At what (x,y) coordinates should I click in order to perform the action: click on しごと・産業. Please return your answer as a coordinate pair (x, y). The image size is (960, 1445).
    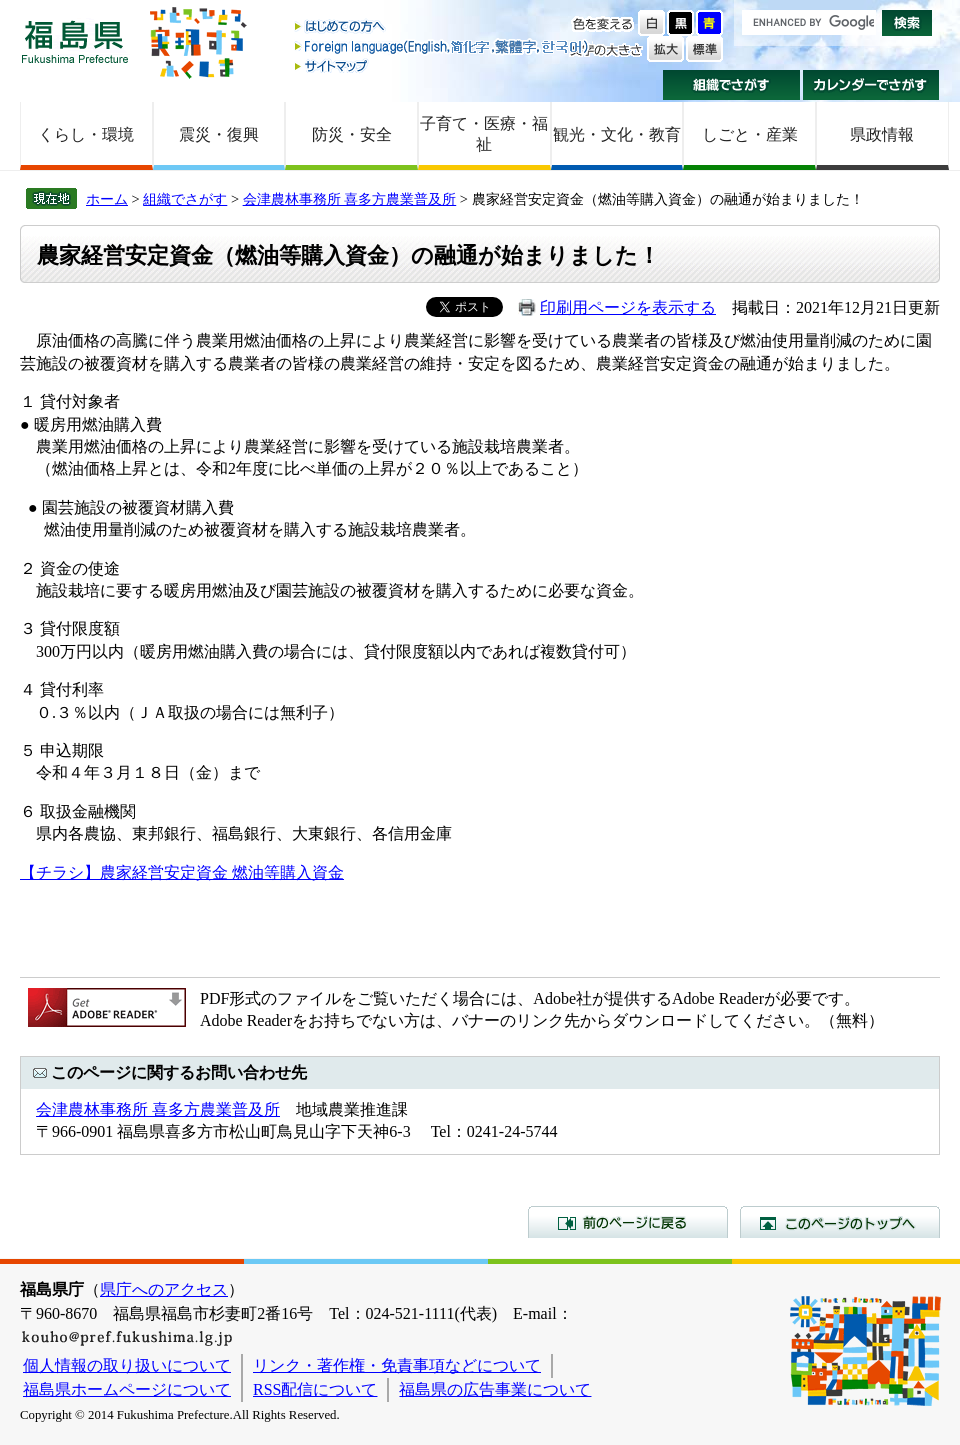
    Looking at the image, I should click on (750, 134).